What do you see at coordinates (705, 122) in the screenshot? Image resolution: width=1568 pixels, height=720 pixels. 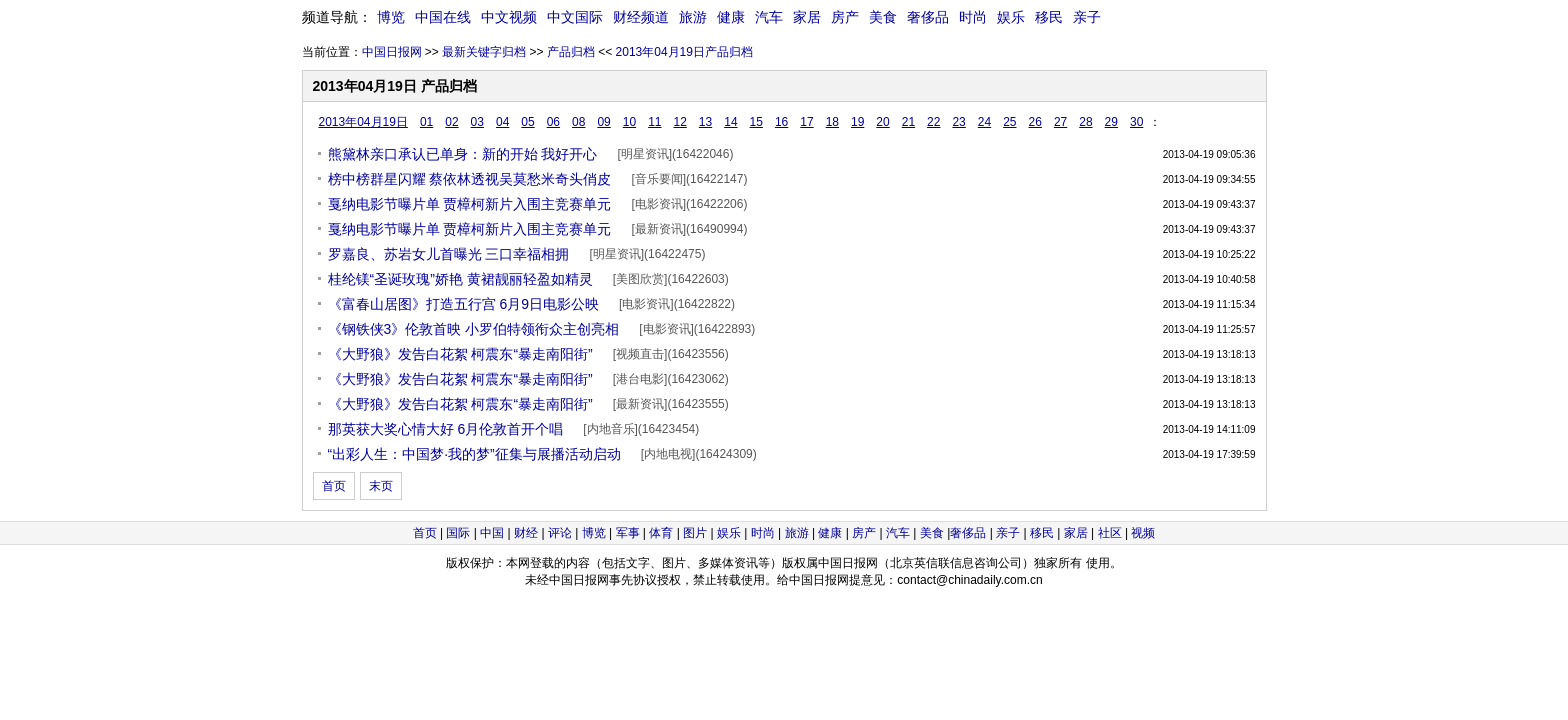 I see `13` at bounding box center [705, 122].